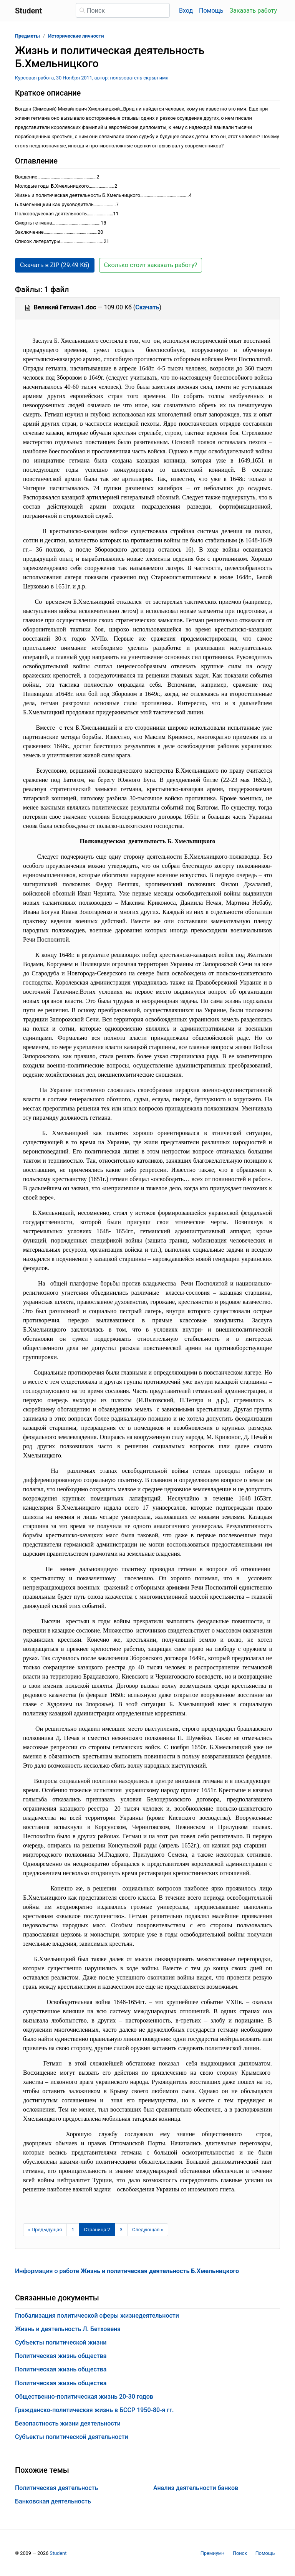 This screenshot has height=2576, width=295. What do you see at coordinates (97, 2229) in the screenshot?
I see `[Страница 2]` at bounding box center [97, 2229].